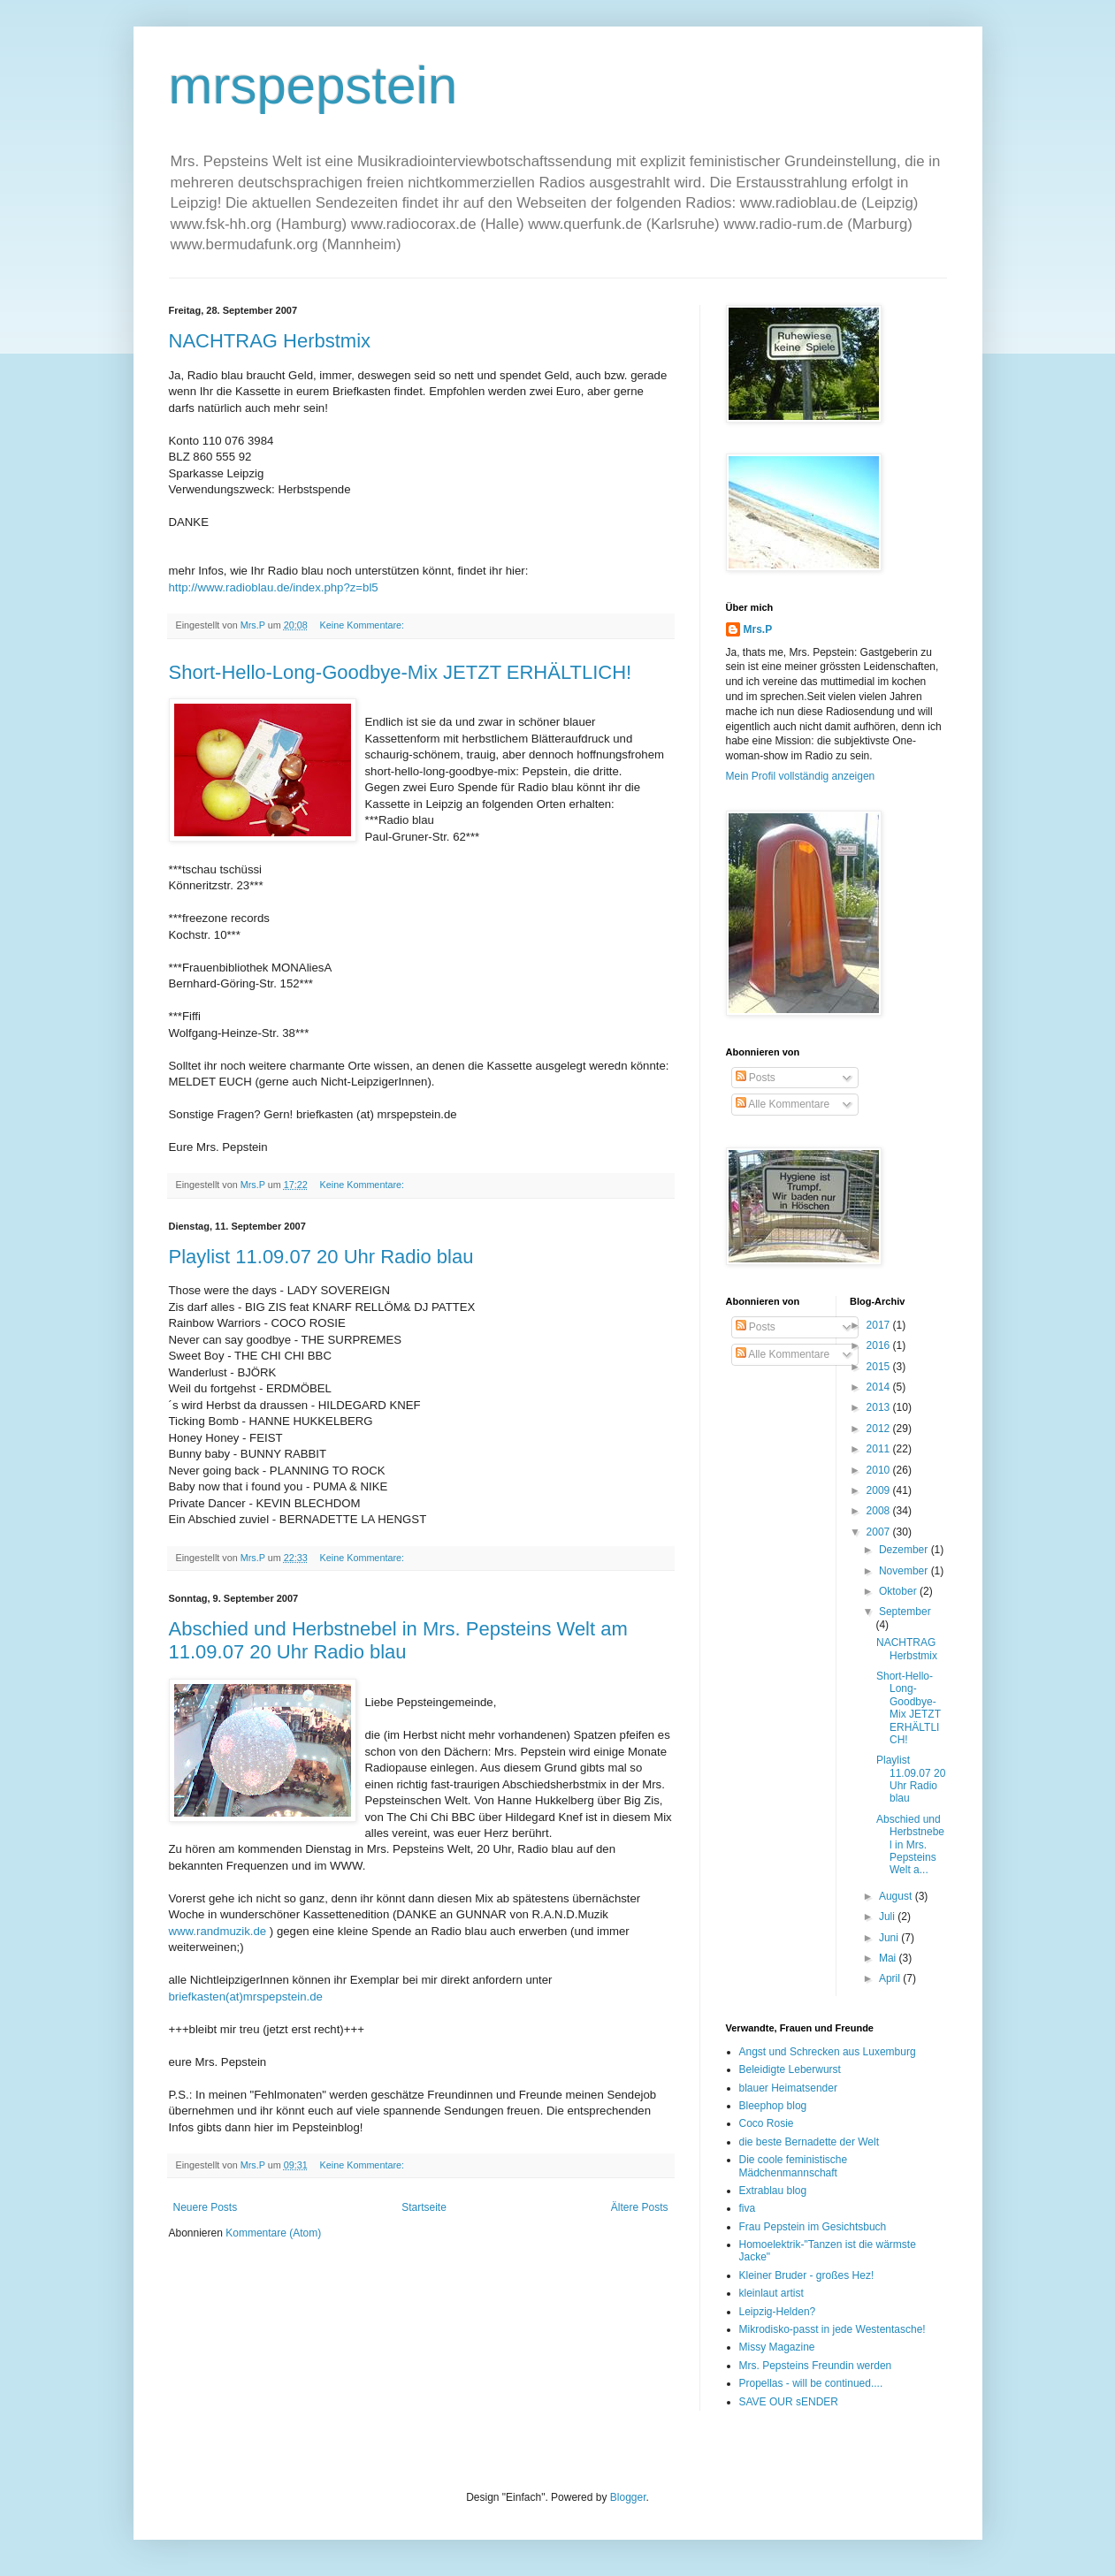 This screenshot has height=2576, width=1115. I want to click on Angst und Schrecken aus Luxemburg, so click(827, 2052).